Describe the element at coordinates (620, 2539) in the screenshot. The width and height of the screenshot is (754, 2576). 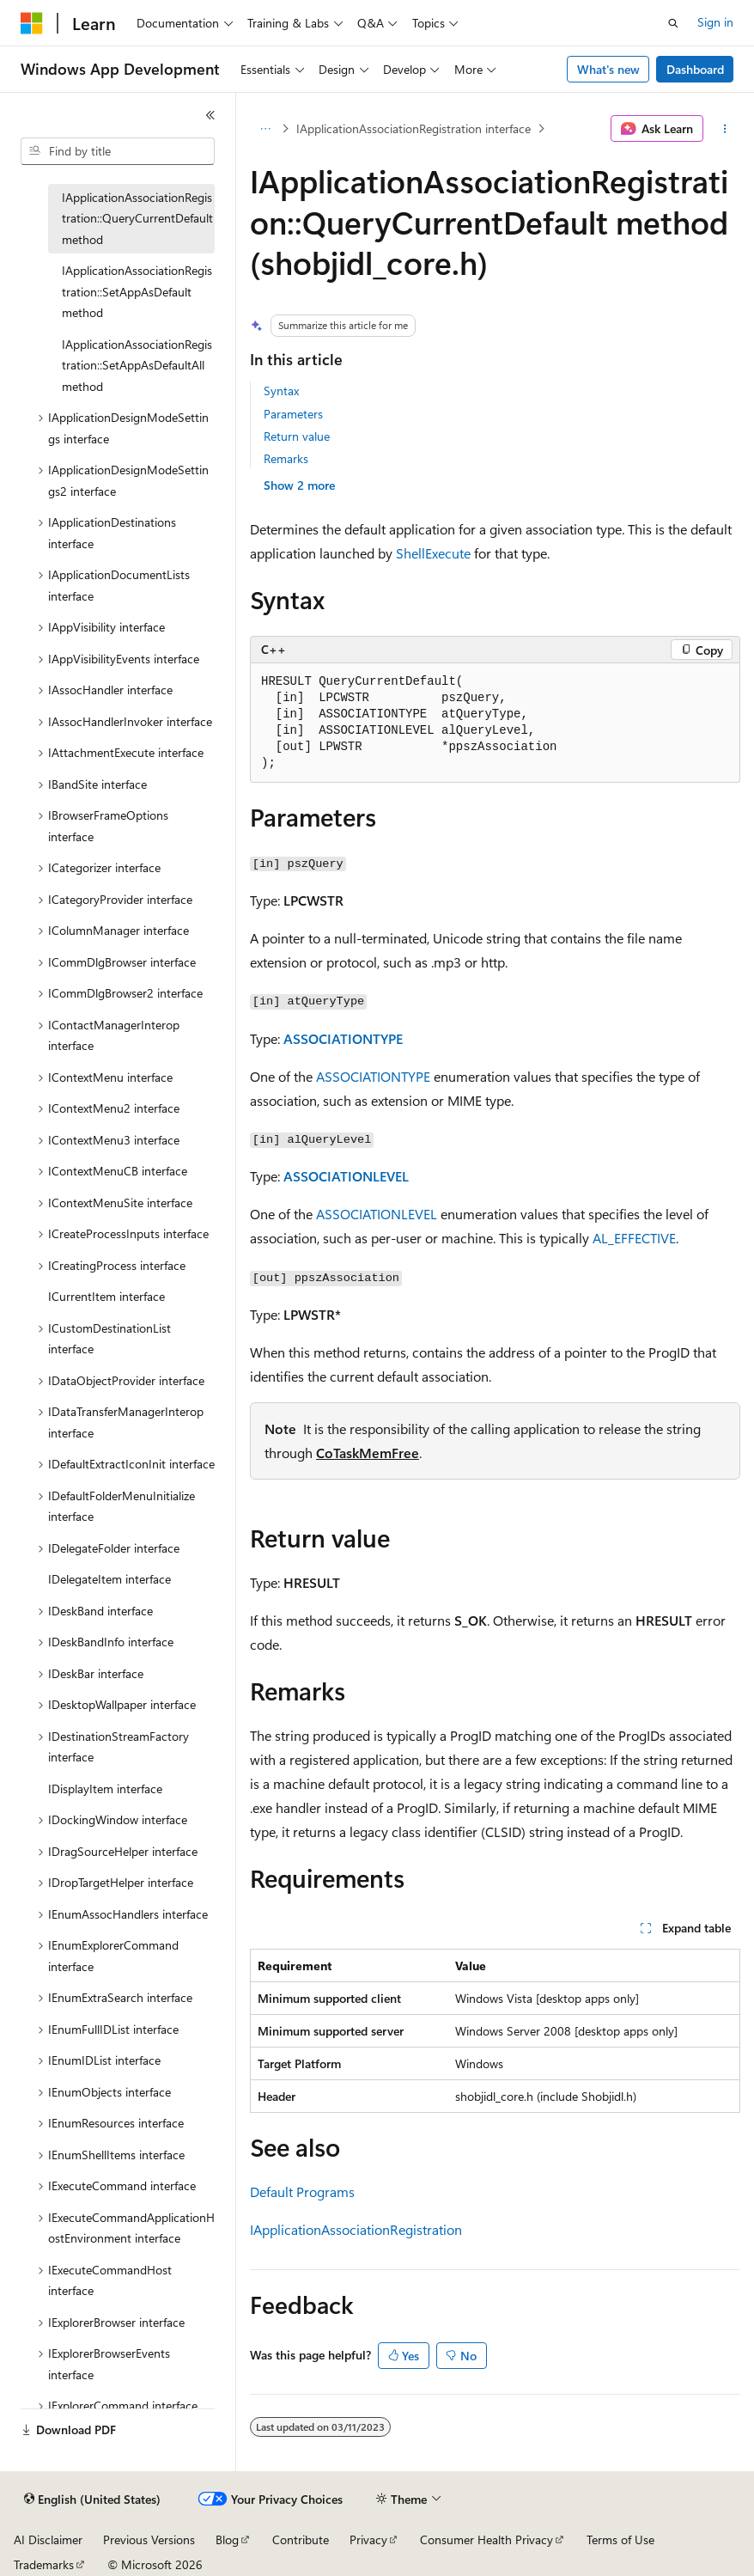
I see `Terms of Use` at that location.